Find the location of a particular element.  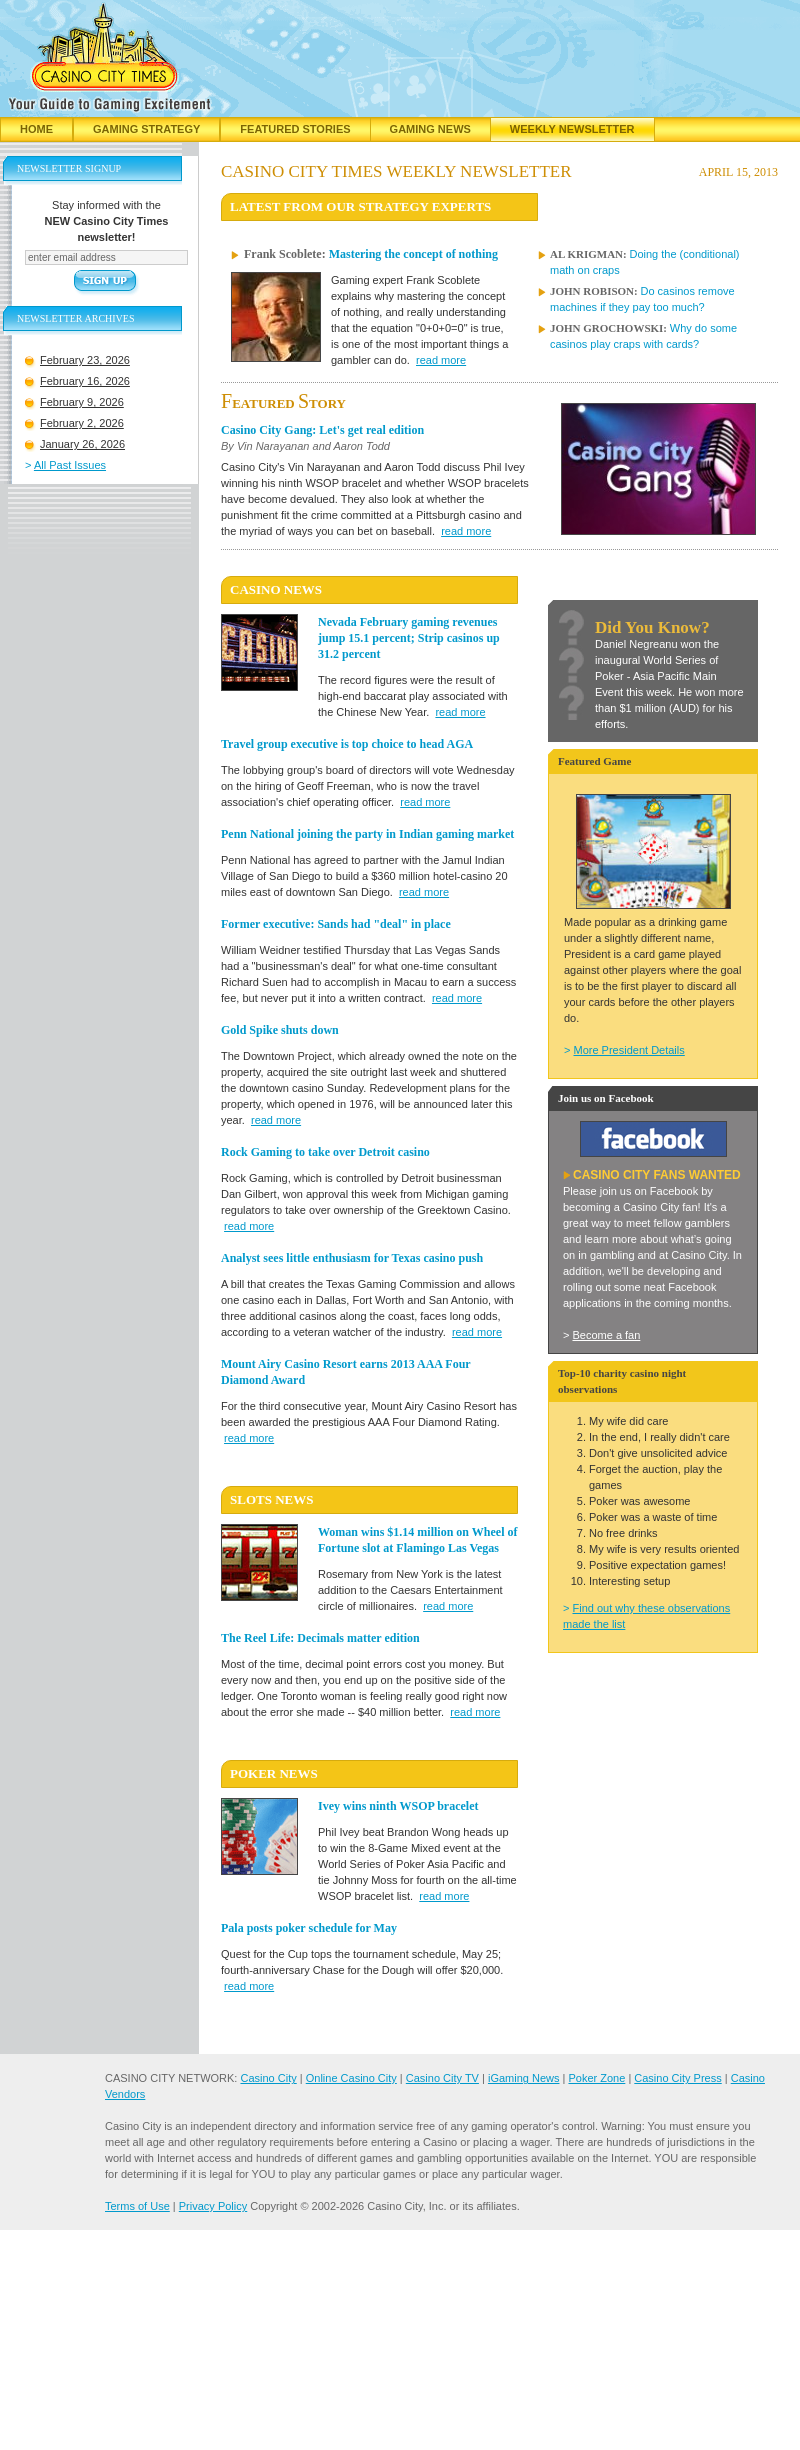

Interesting setup is located at coordinates (629, 1581).